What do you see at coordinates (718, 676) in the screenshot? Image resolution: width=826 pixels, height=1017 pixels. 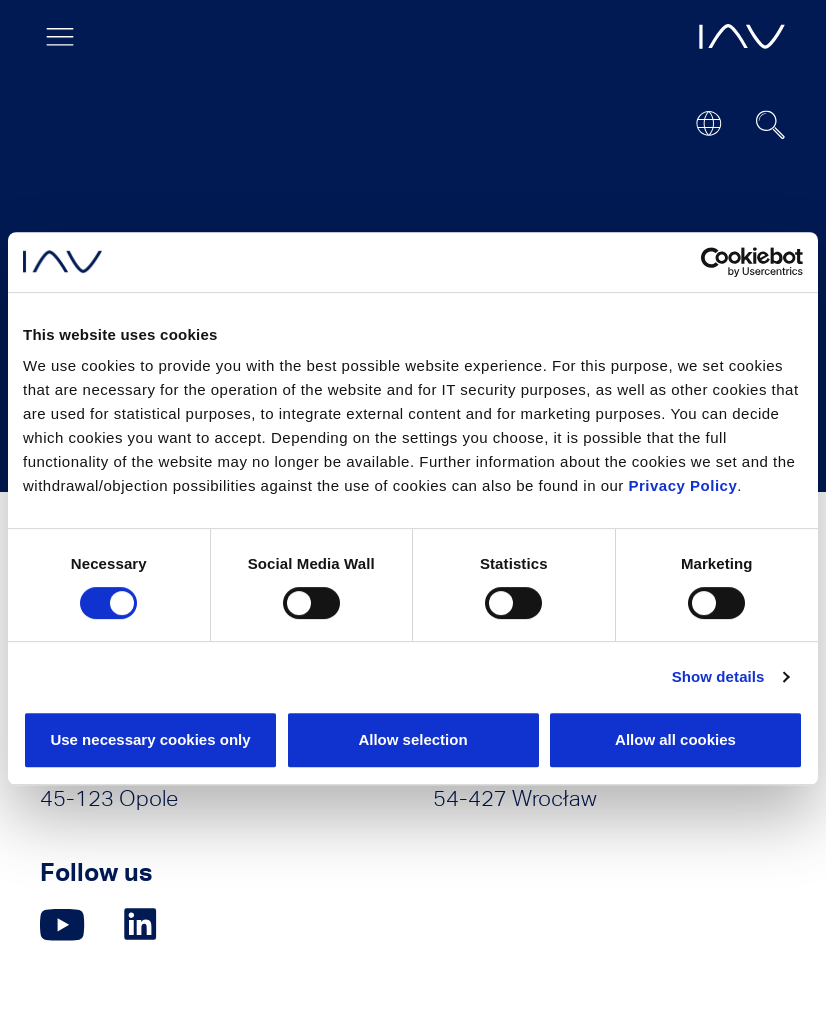 I see `Show details` at bounding box center [718, 676].